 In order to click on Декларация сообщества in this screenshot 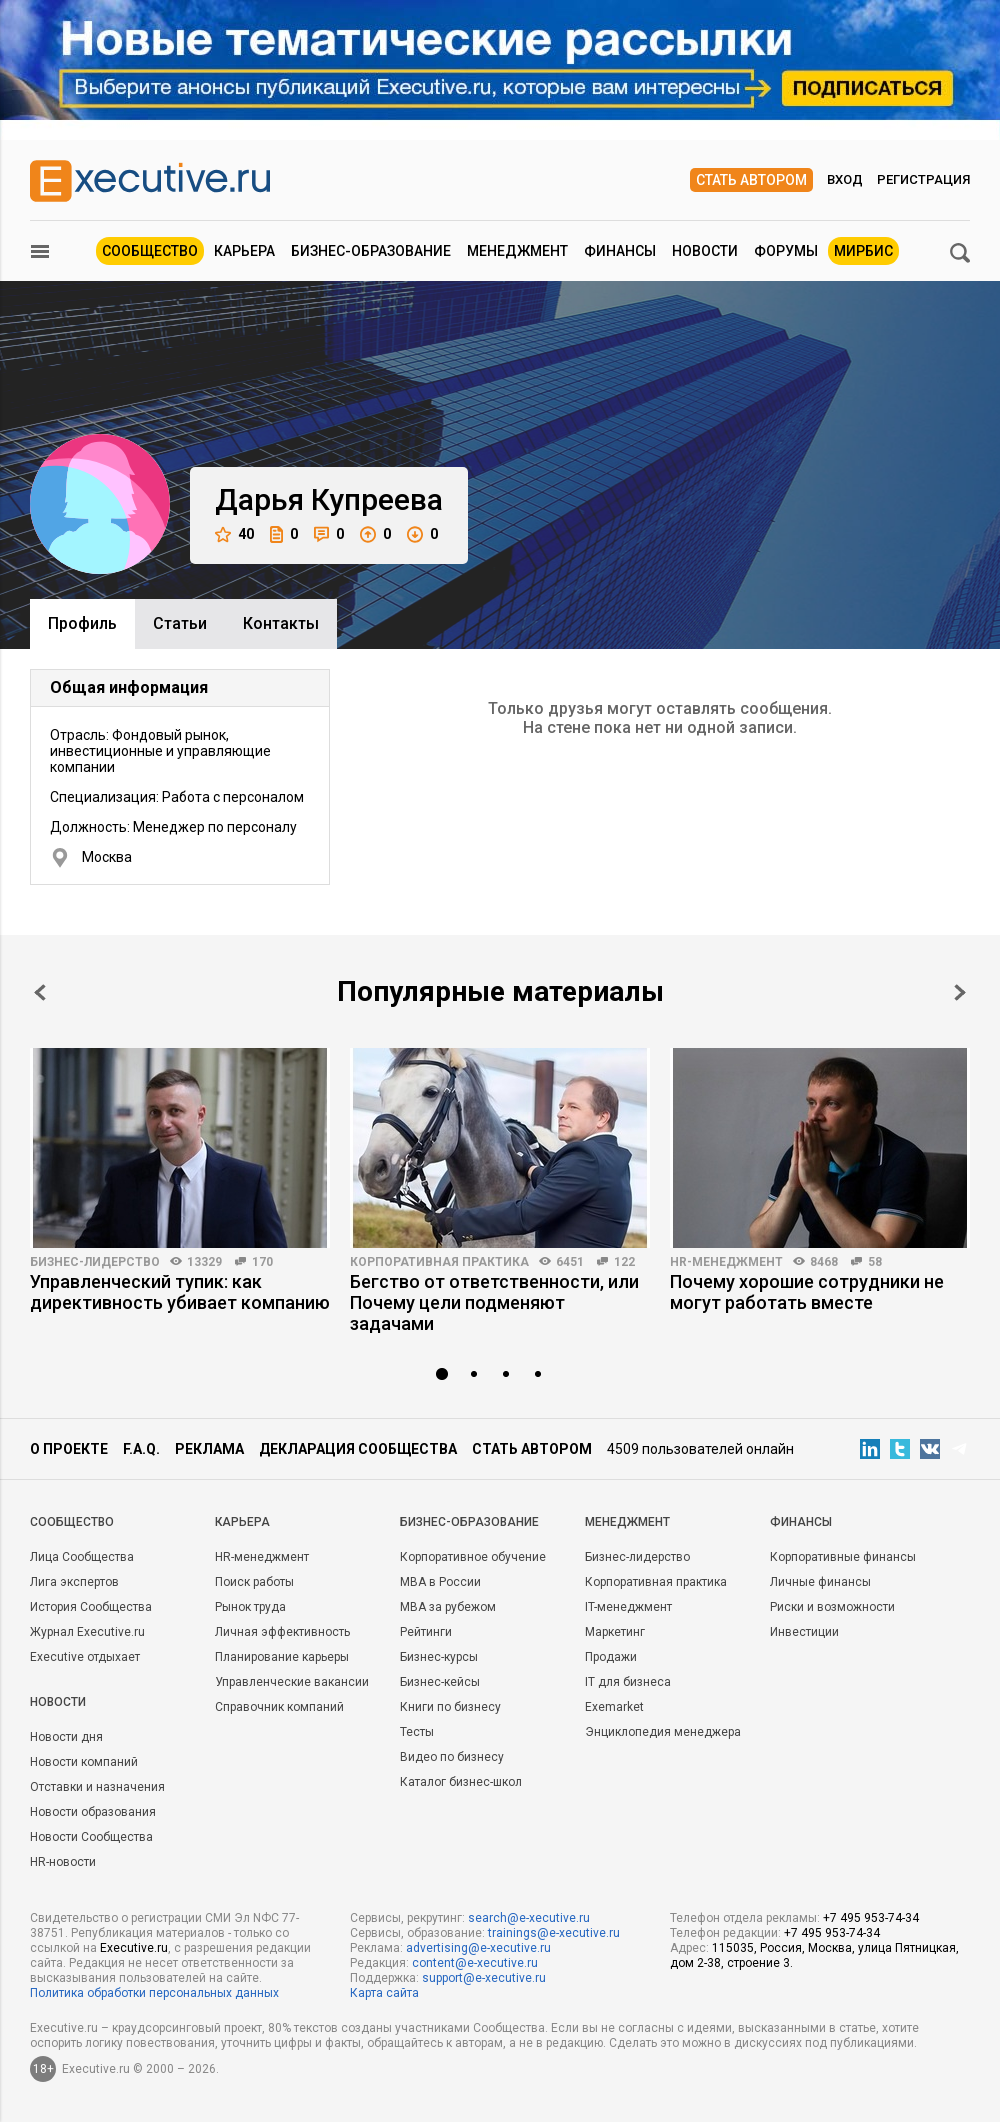, I will do `click(358, 1449)`.